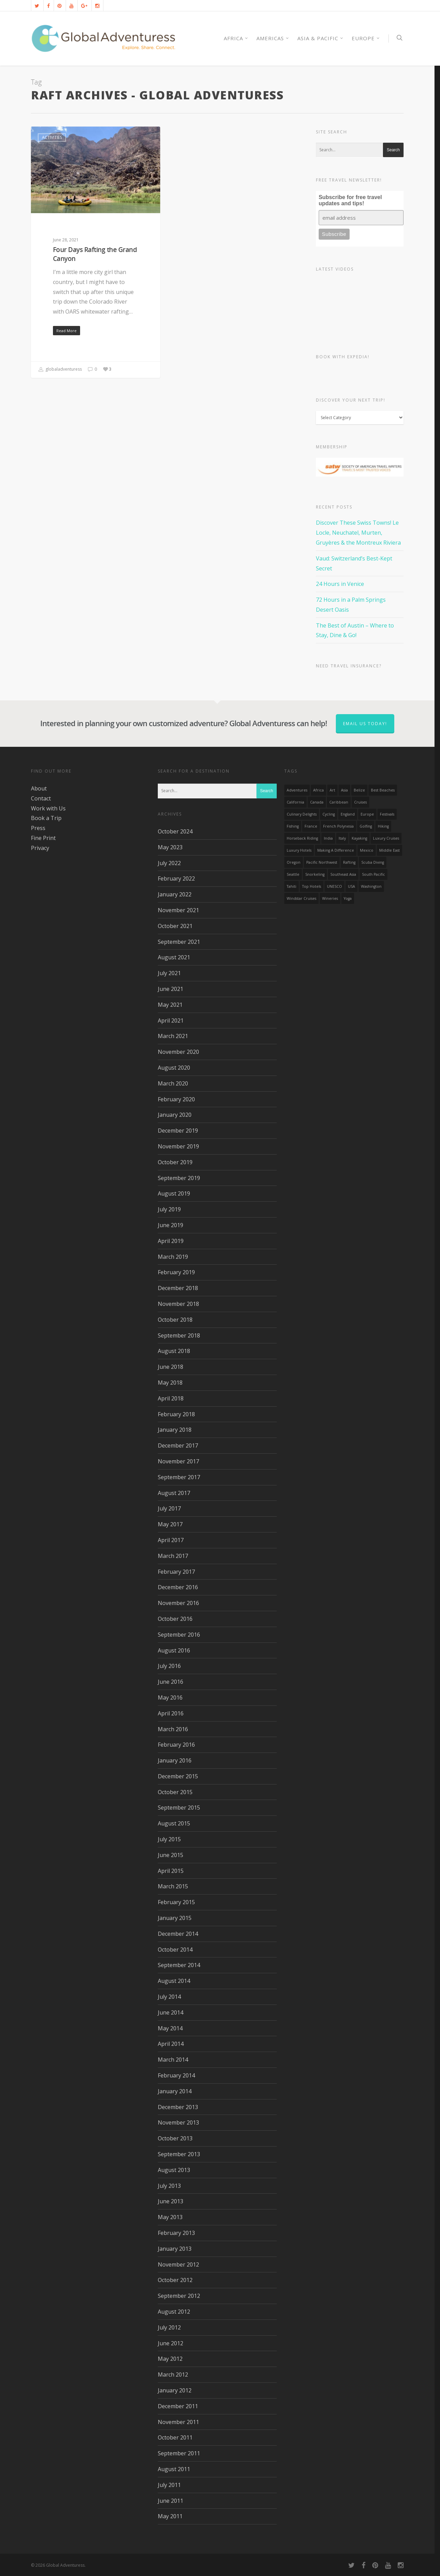 The height and width of the screenshot is (2576, 440). I want to click on January 2016, so click(174, 1760).